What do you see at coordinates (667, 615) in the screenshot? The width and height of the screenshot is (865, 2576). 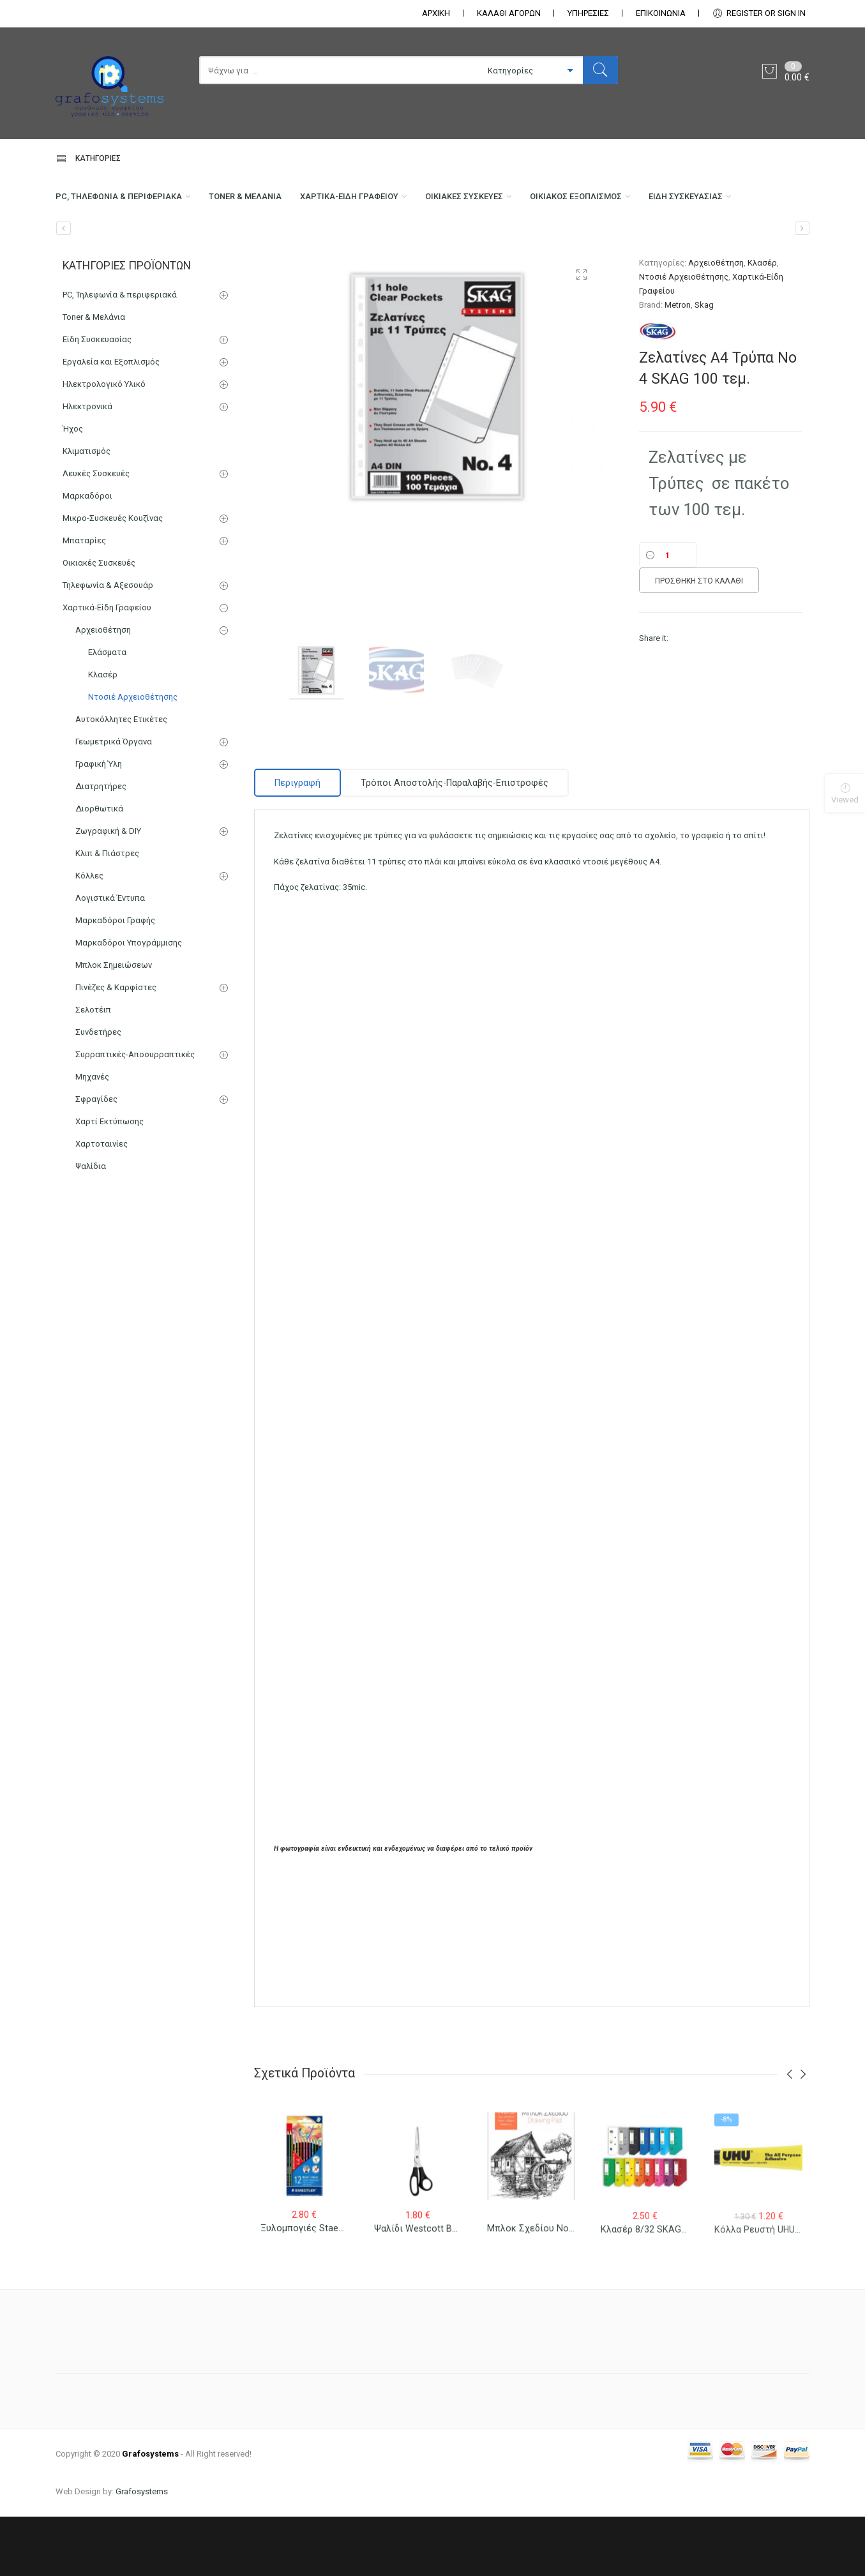 I see `[Ποσότητα]` at bounding box center [667, 615].